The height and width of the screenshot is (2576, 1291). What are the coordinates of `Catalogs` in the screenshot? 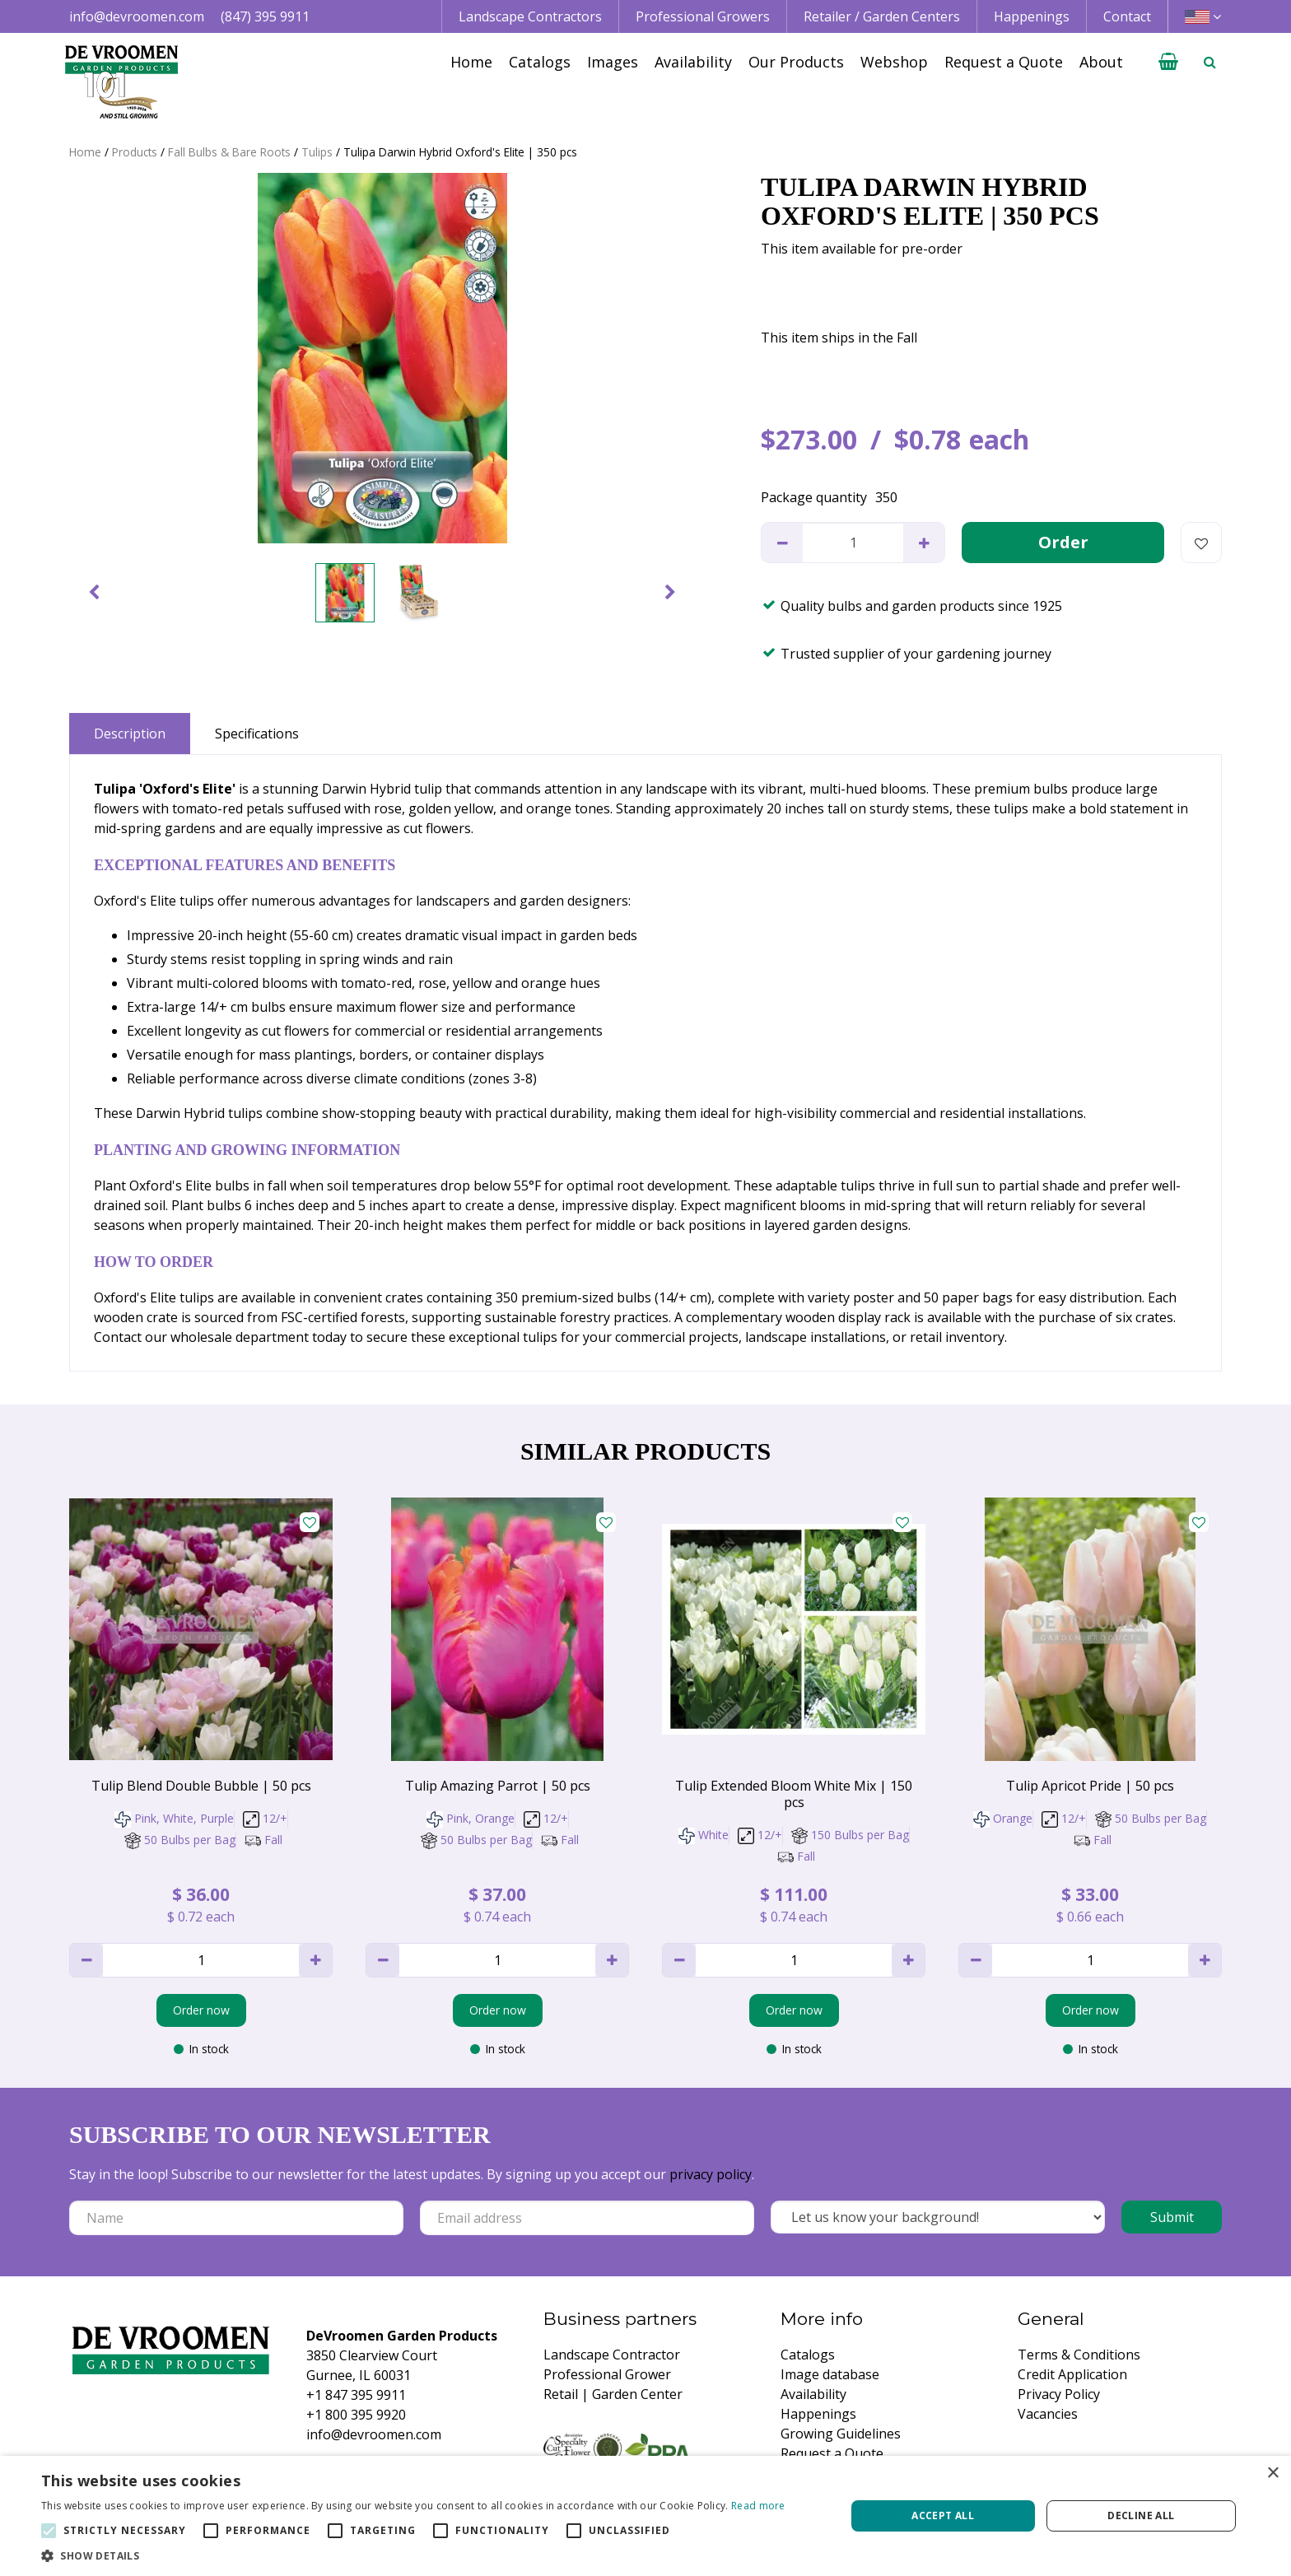 It's located at (808, 2354).